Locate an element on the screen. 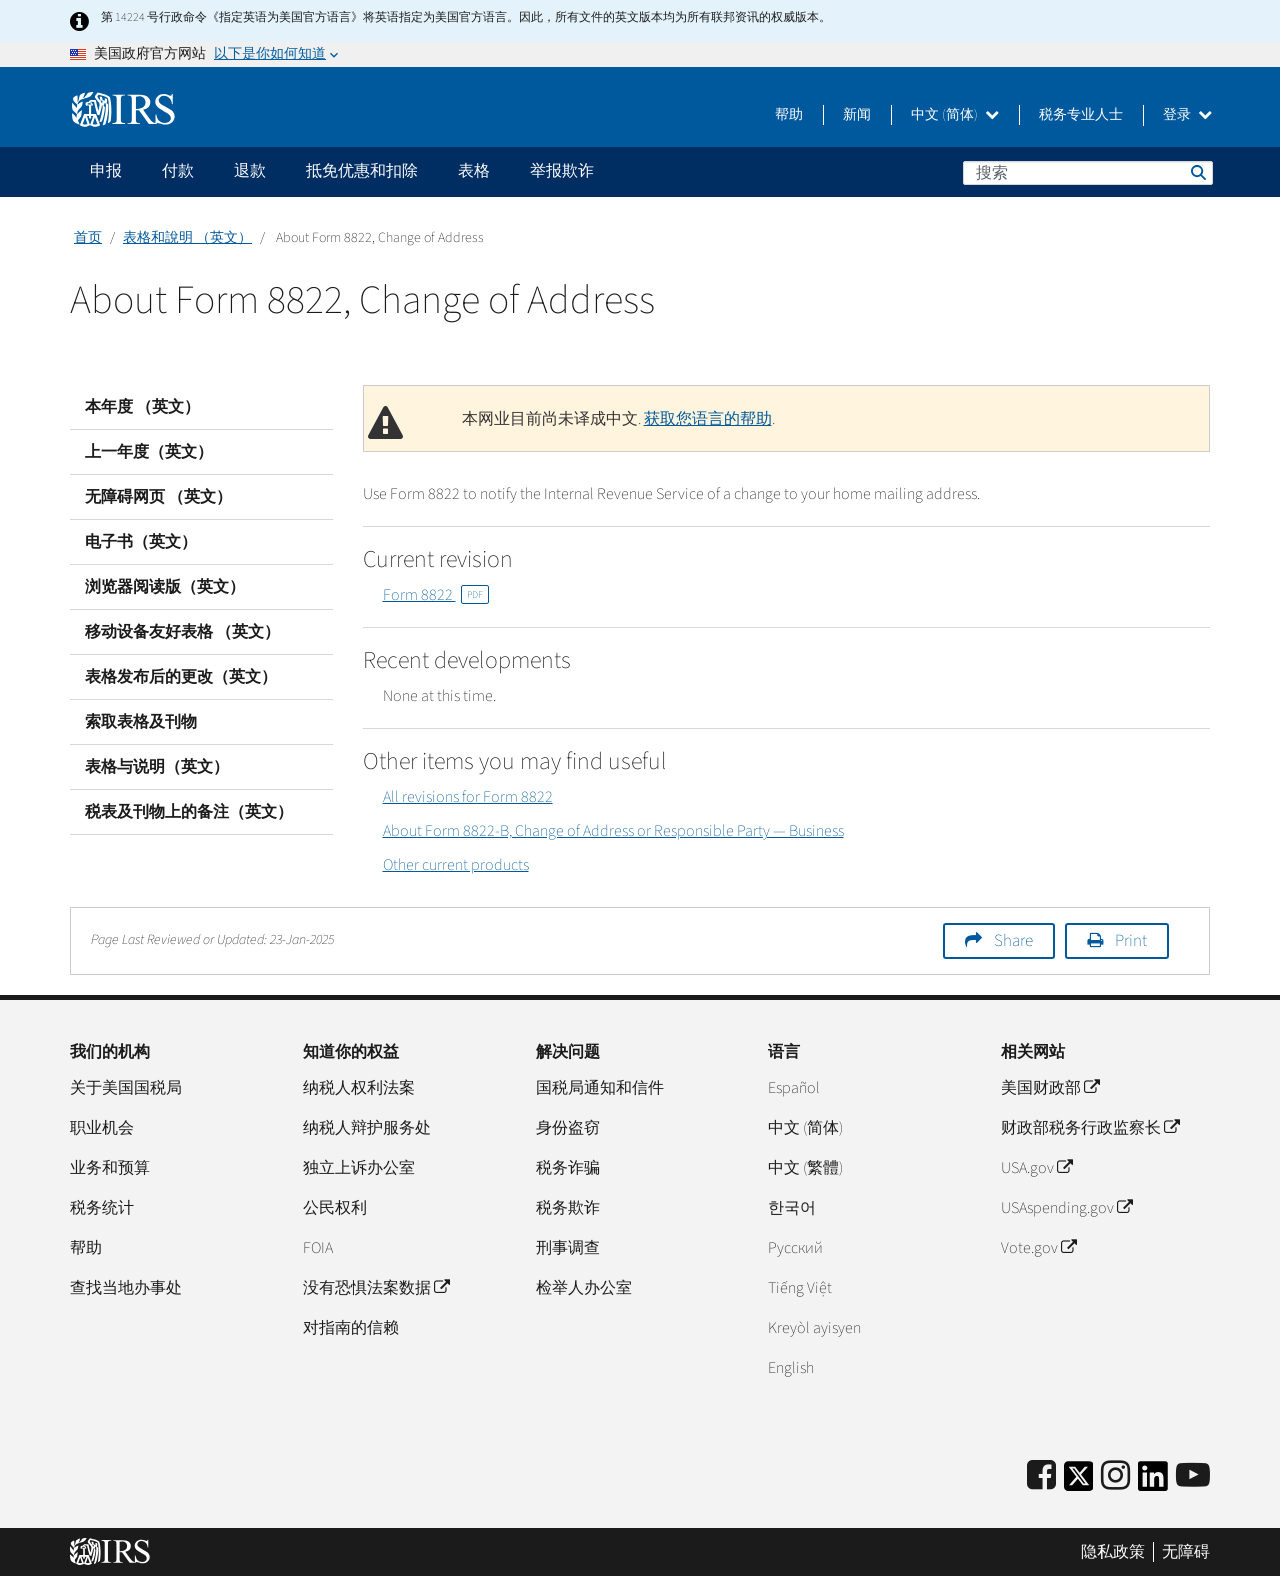 The height and width of the screenshot is (1577, 1280). 隐私政策 is located at coordinates (1113, 1552).